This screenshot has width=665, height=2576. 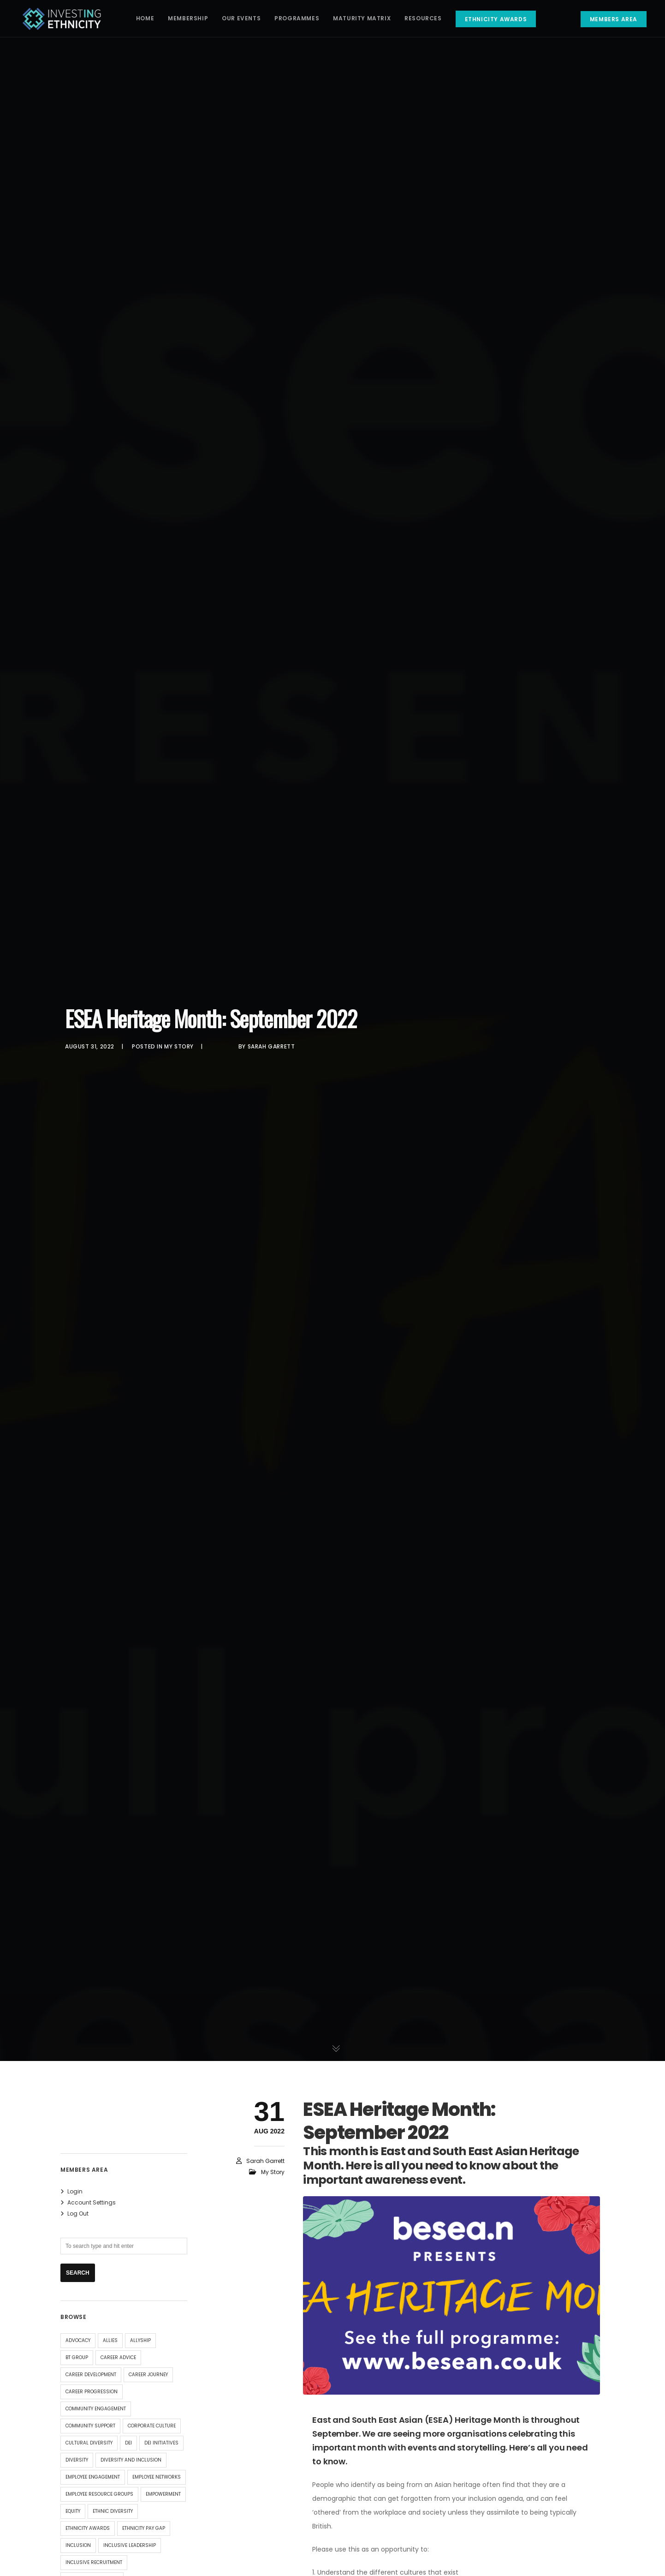 What do you see at coordinates (143, 2528) in the screenshot?
I see `Ethnicity Pay Gap [Ethnicity Pay Gap (4 items)]` at bounding box center [143, 2528].